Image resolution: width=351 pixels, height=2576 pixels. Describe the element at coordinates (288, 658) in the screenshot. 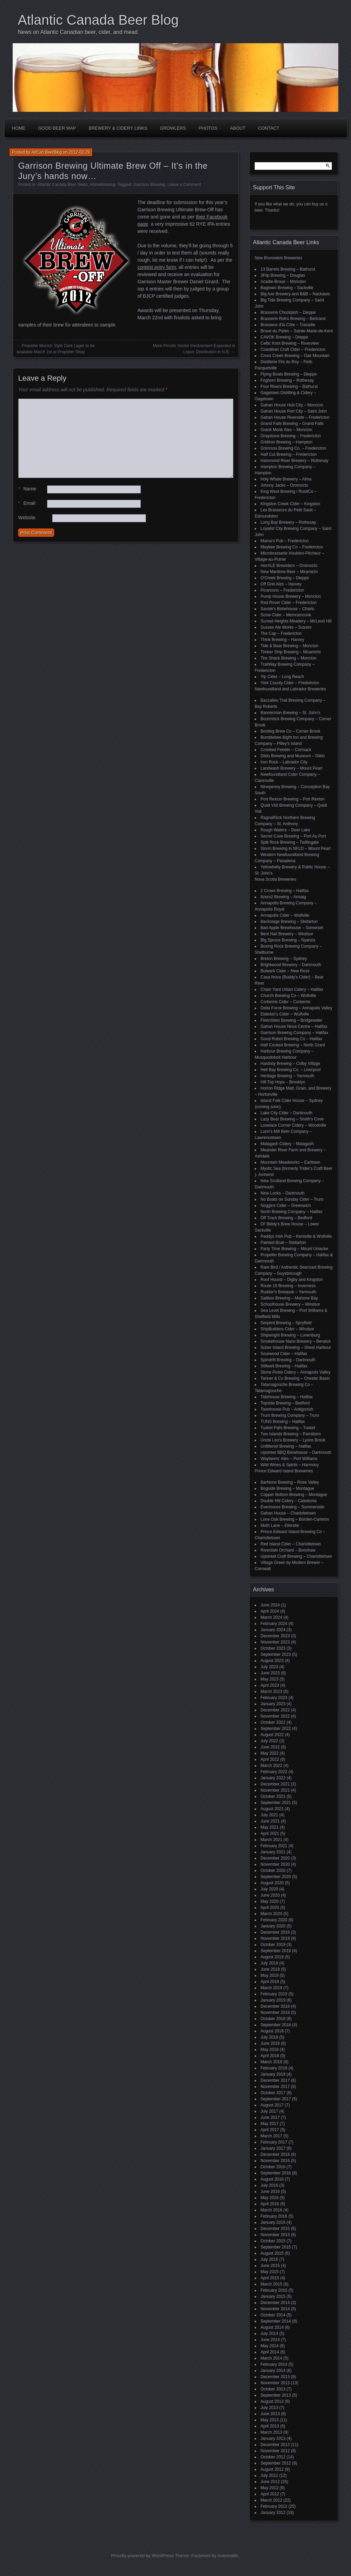

I see `Tire Shack Brewing – Moncton` at that location.